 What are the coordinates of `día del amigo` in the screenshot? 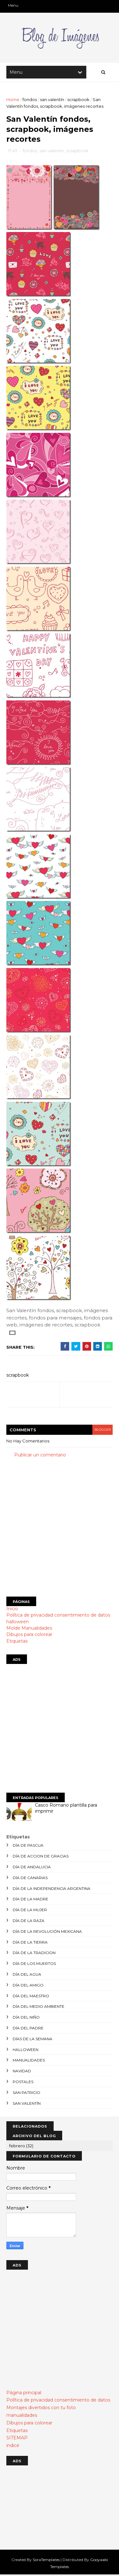 It's located at (28, 1986).